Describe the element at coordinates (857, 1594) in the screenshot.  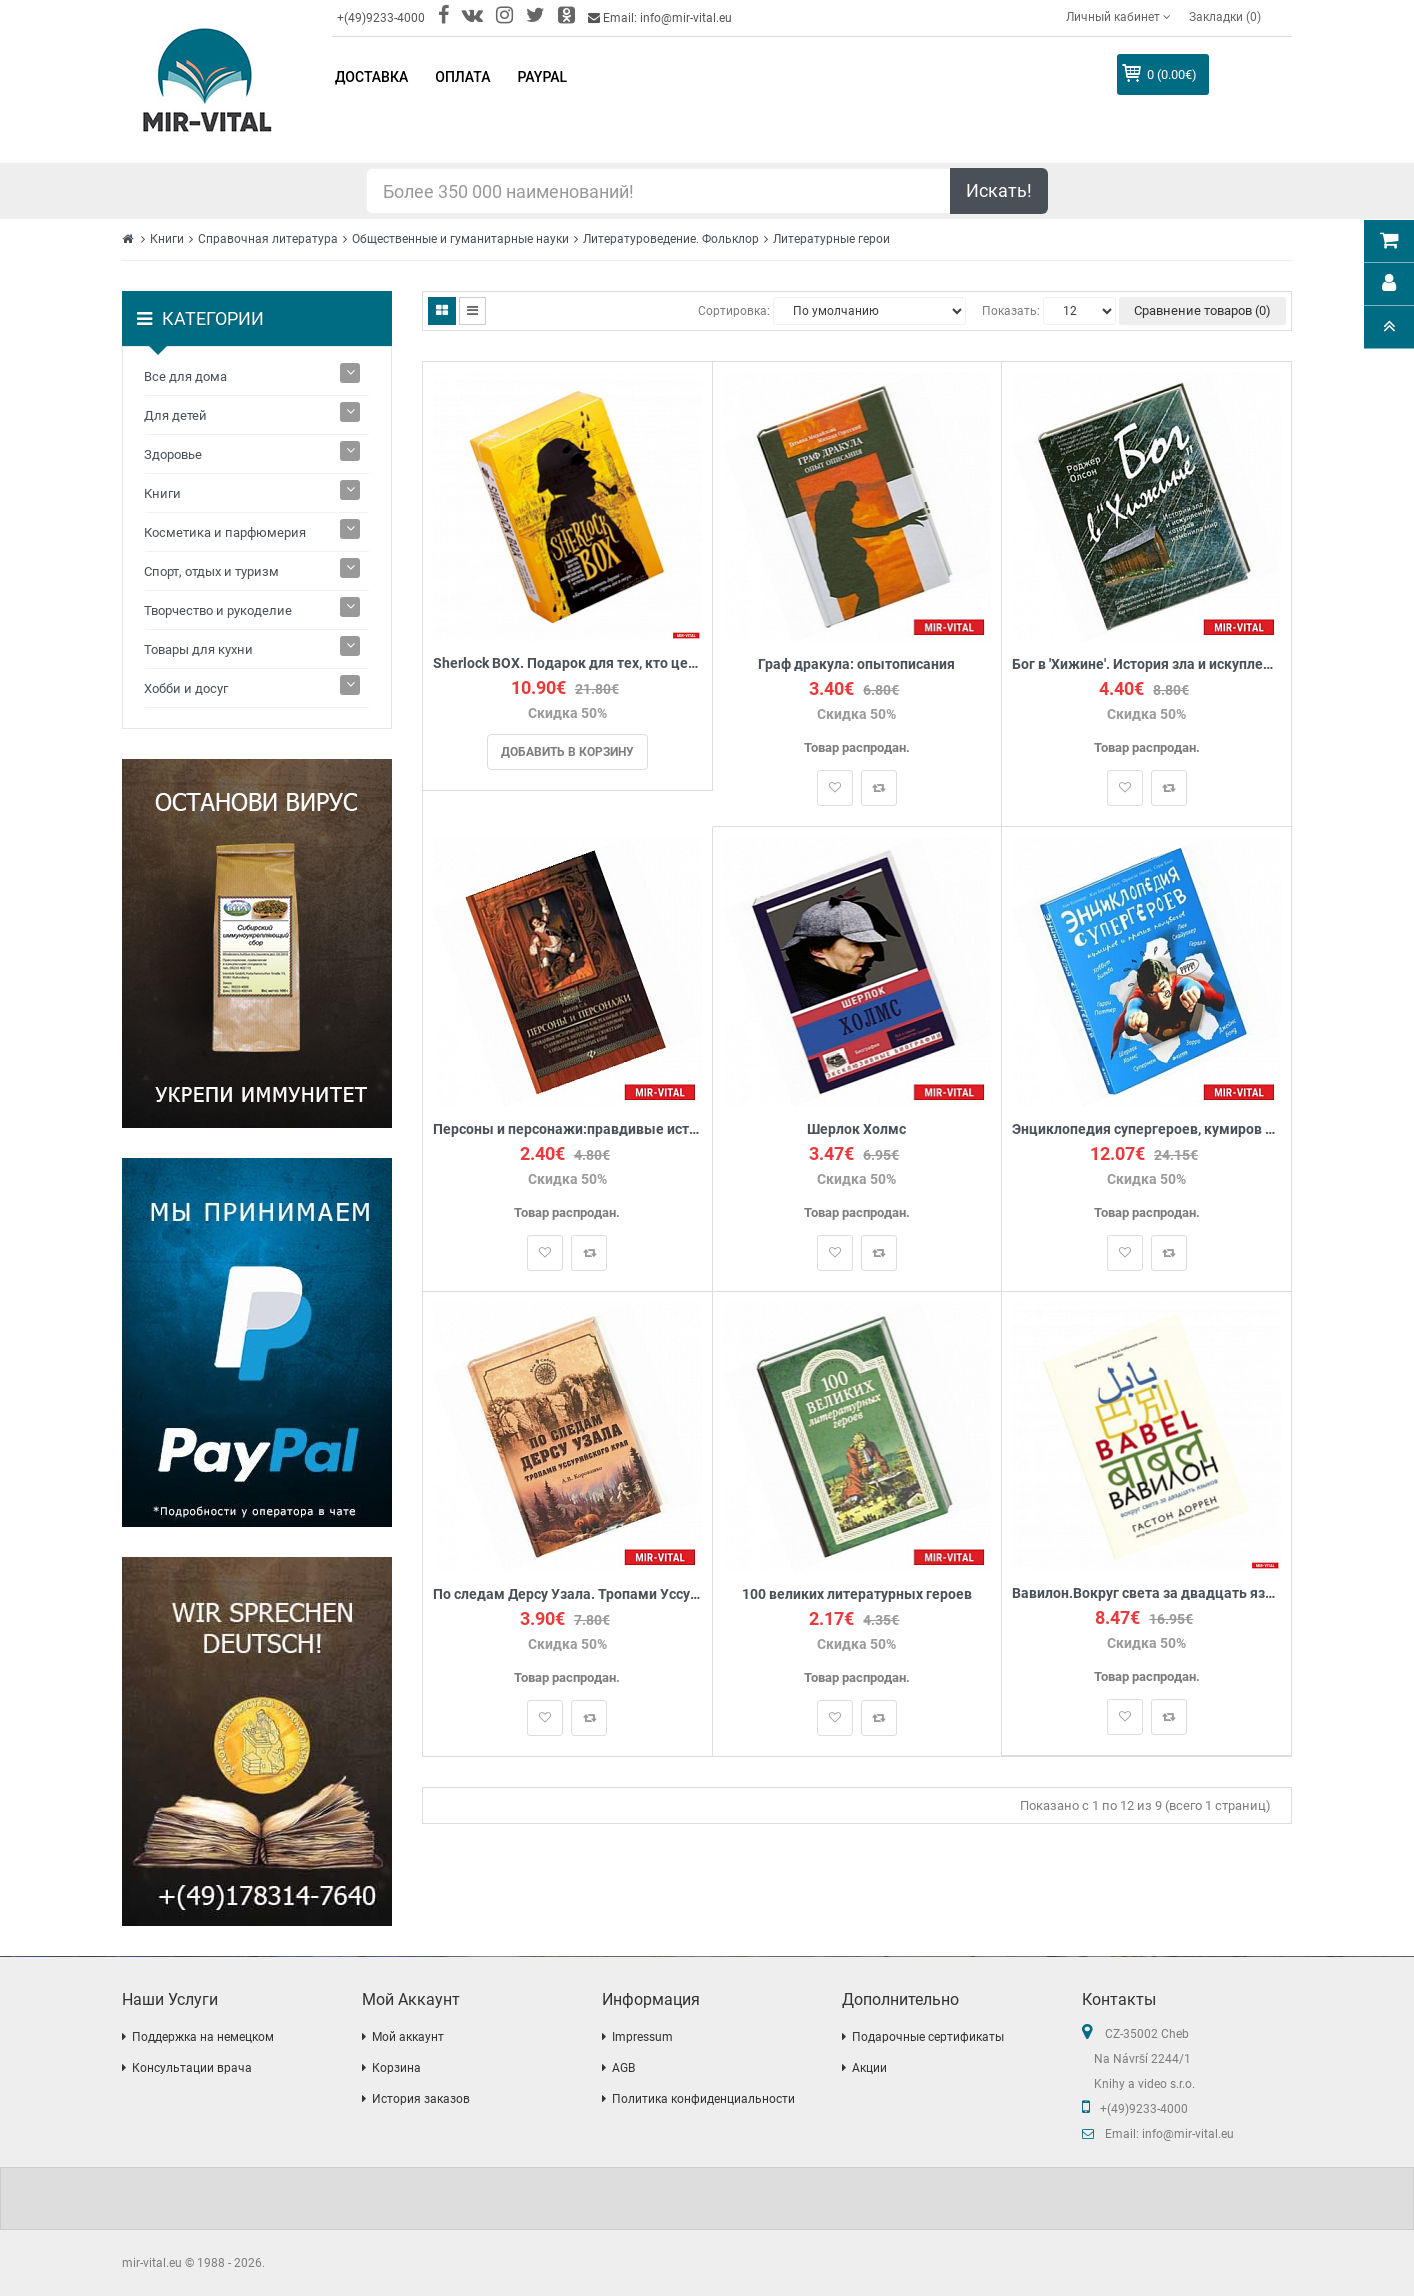
I see `100 великих литературных героев` at that location.